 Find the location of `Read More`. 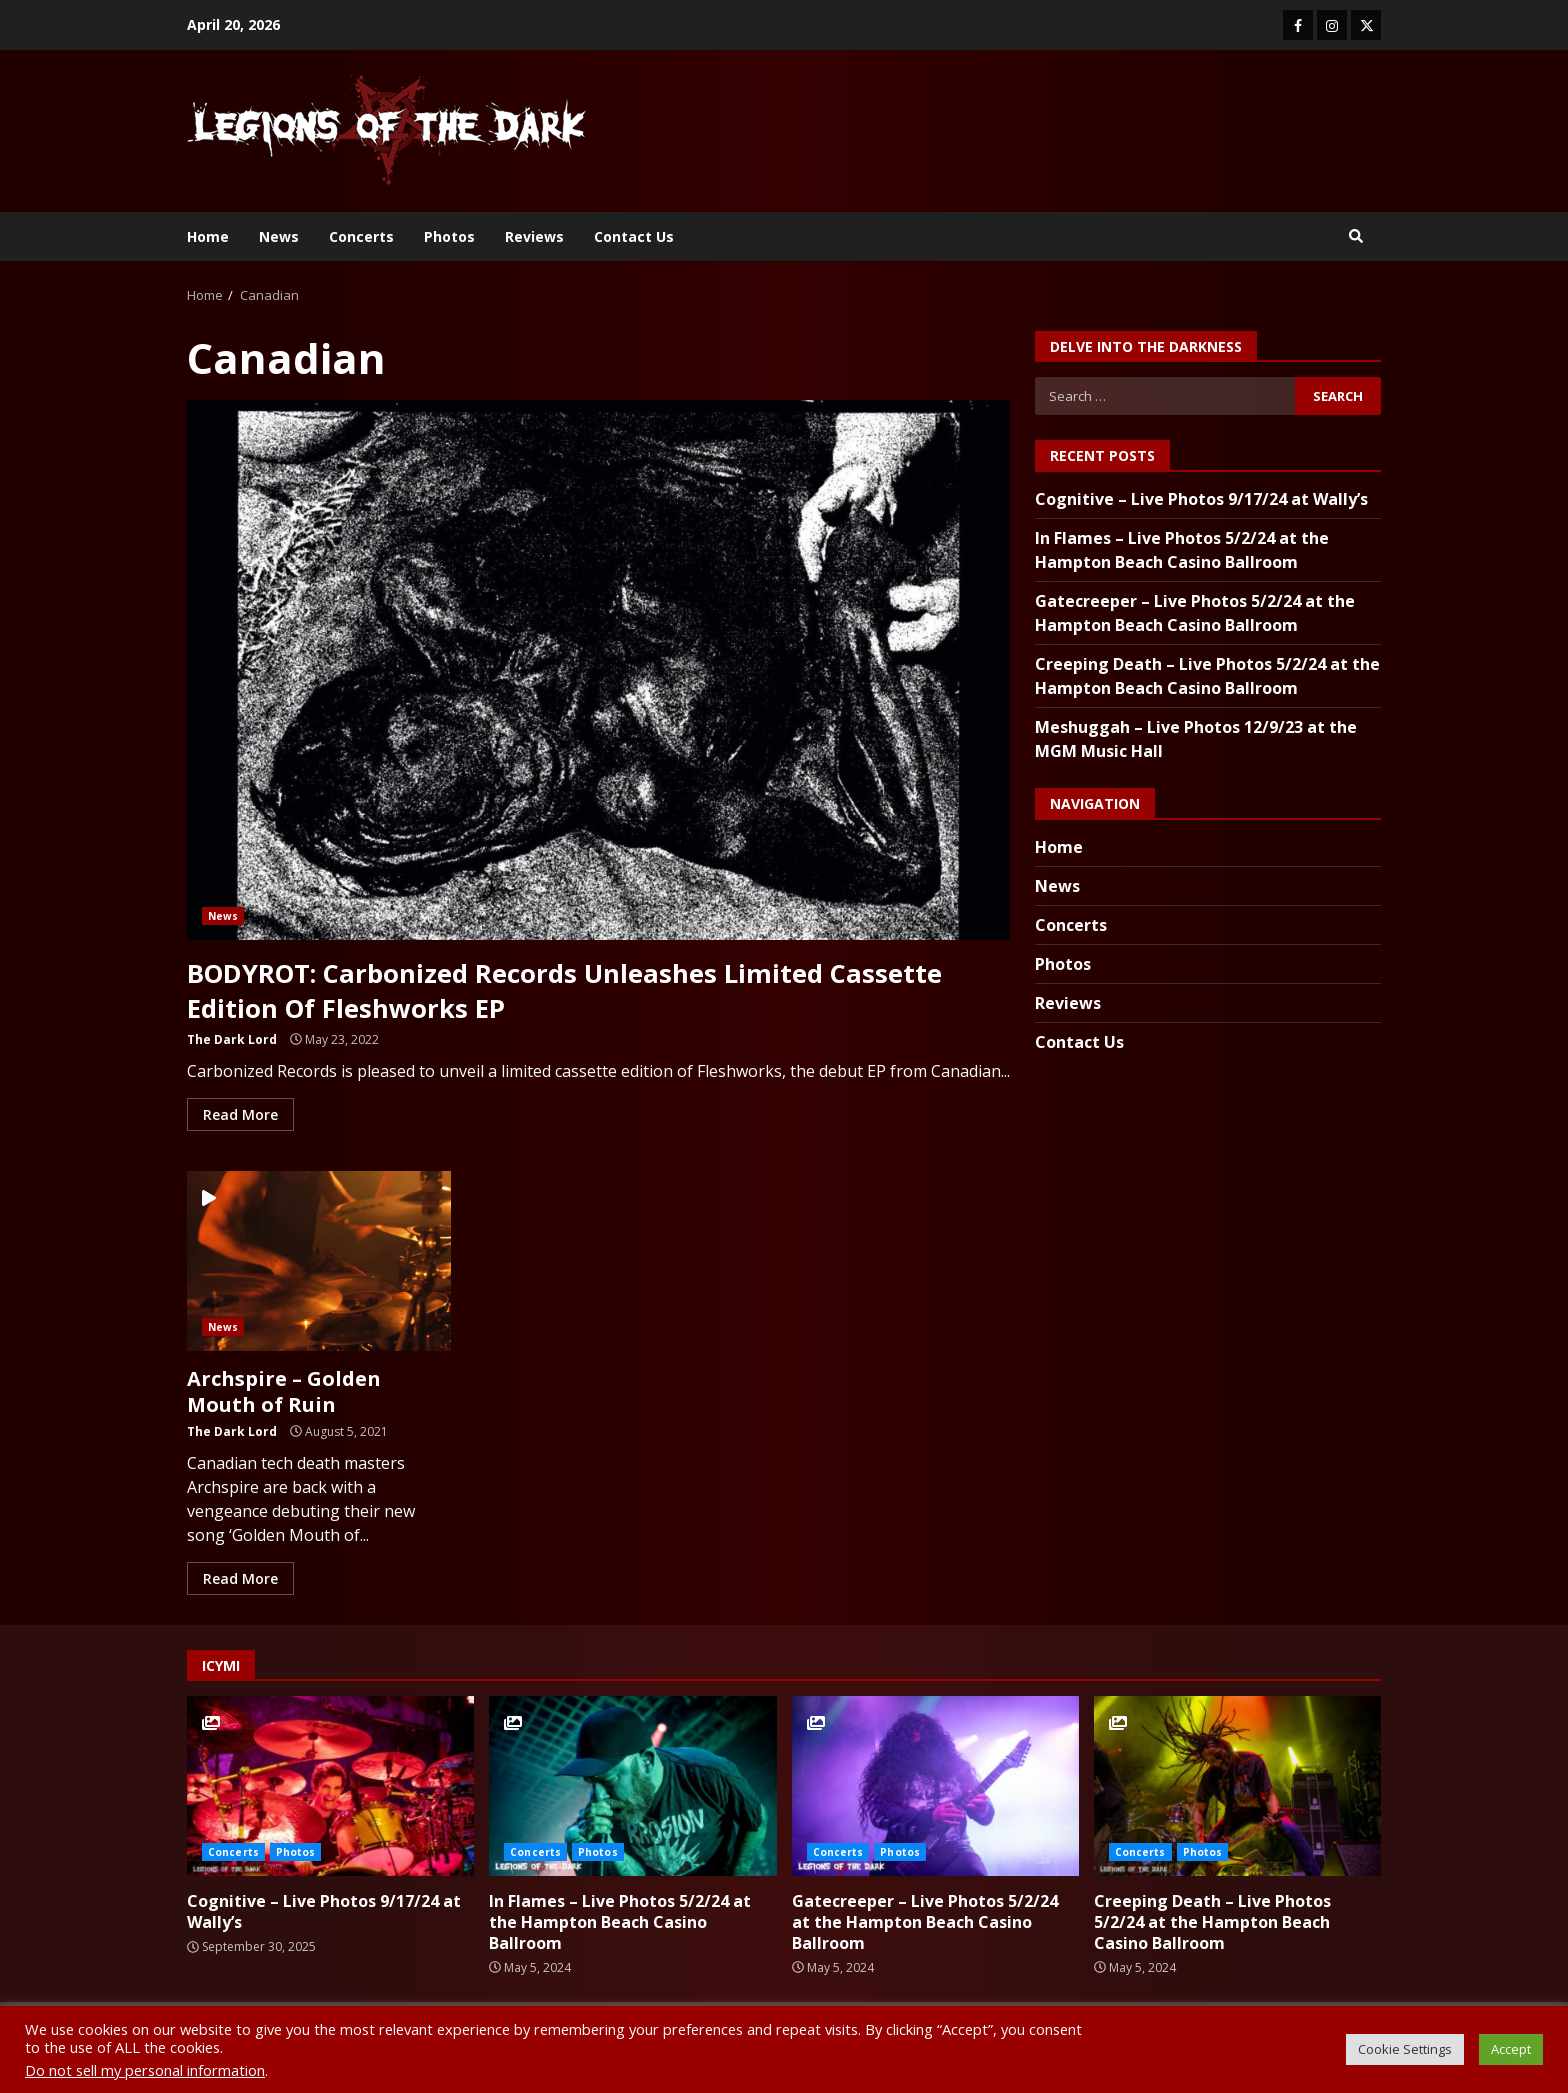

Read More is located at coordinates (240, 1113).